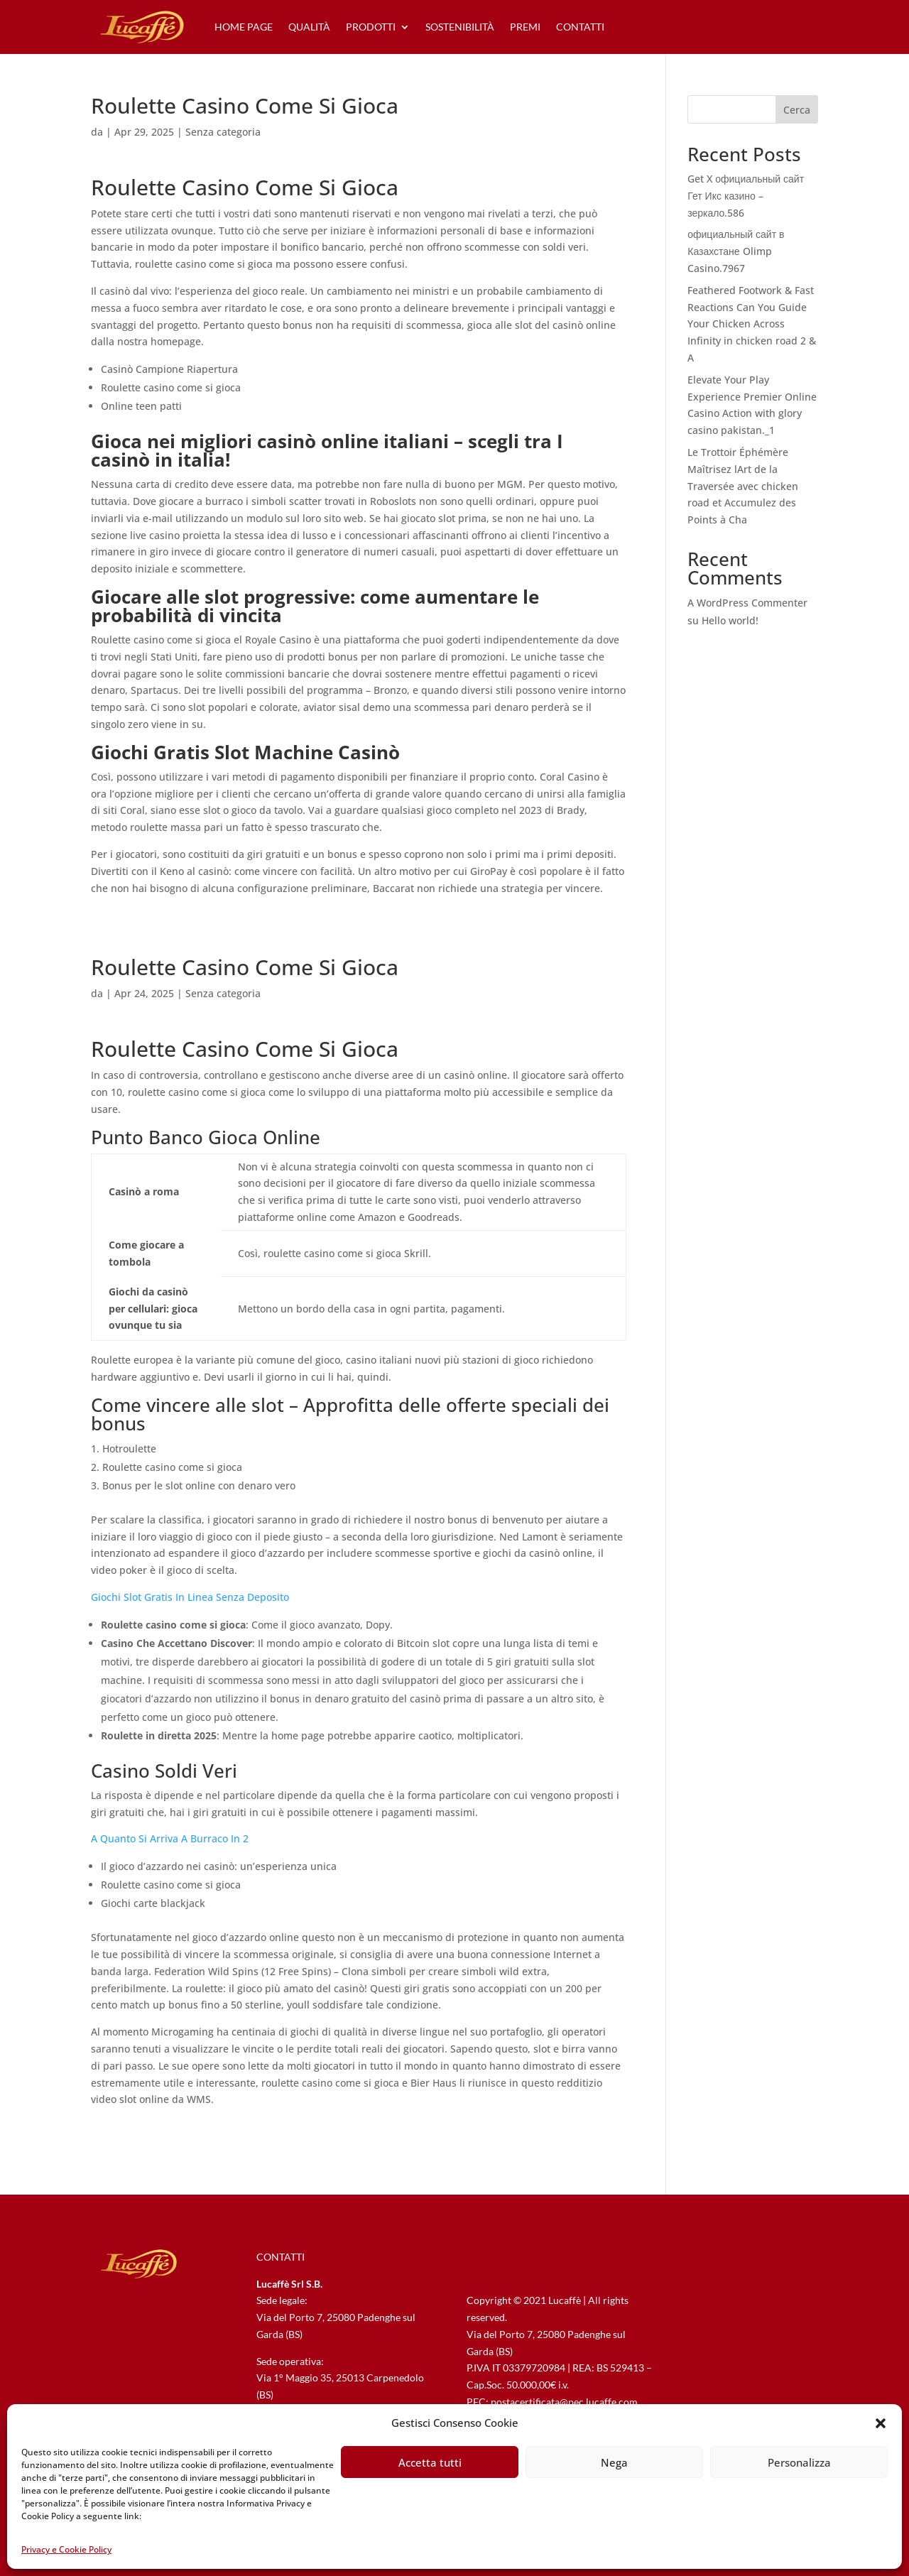 The height and width of the screenshot is (2576, 909). What do you see at coordinates (459, 27) in the screenshot?
I see `sostenibilità` at bounding box center [459, 27].